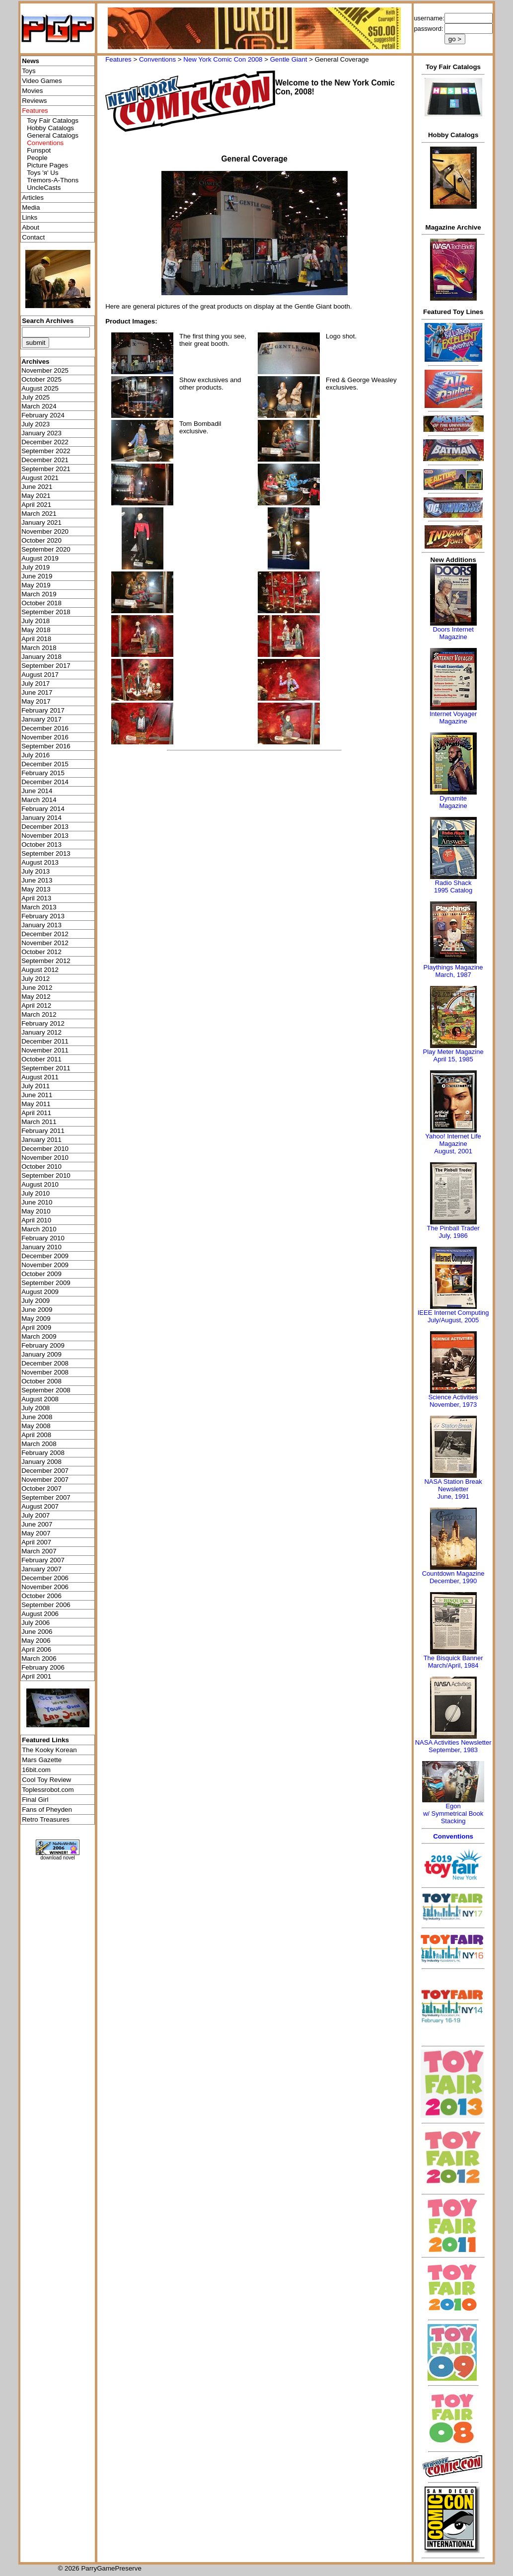  Describe the element at coordinates (453, 1055) in the screenshot. I see `Play Meter MagazineApril 15, 1985` at that location.